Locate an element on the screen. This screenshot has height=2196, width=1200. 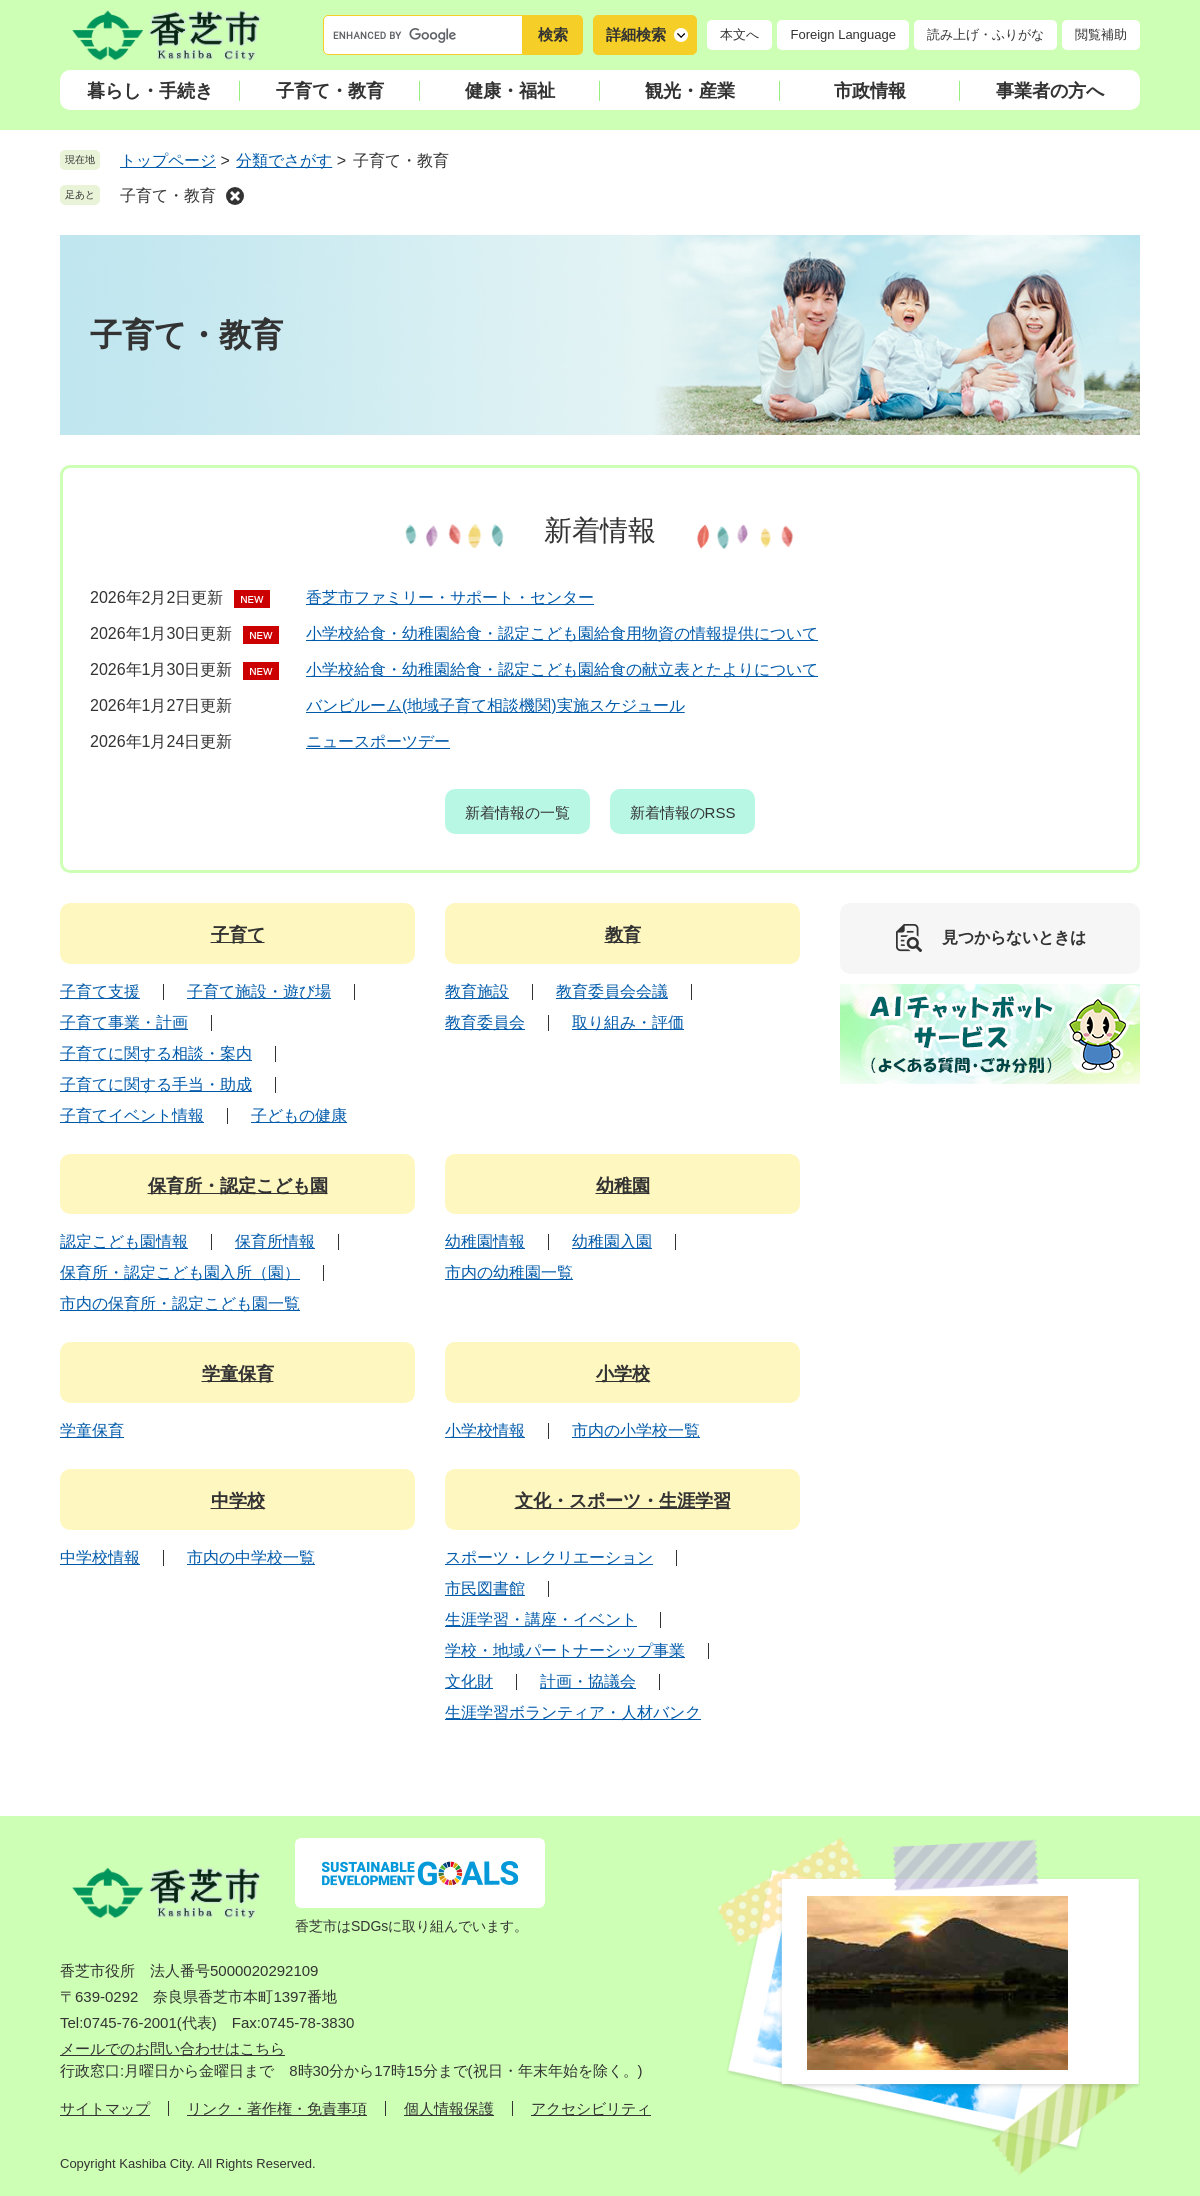
市内の保育所・認定こども園一覧 is located at coordinates (180, 1303).